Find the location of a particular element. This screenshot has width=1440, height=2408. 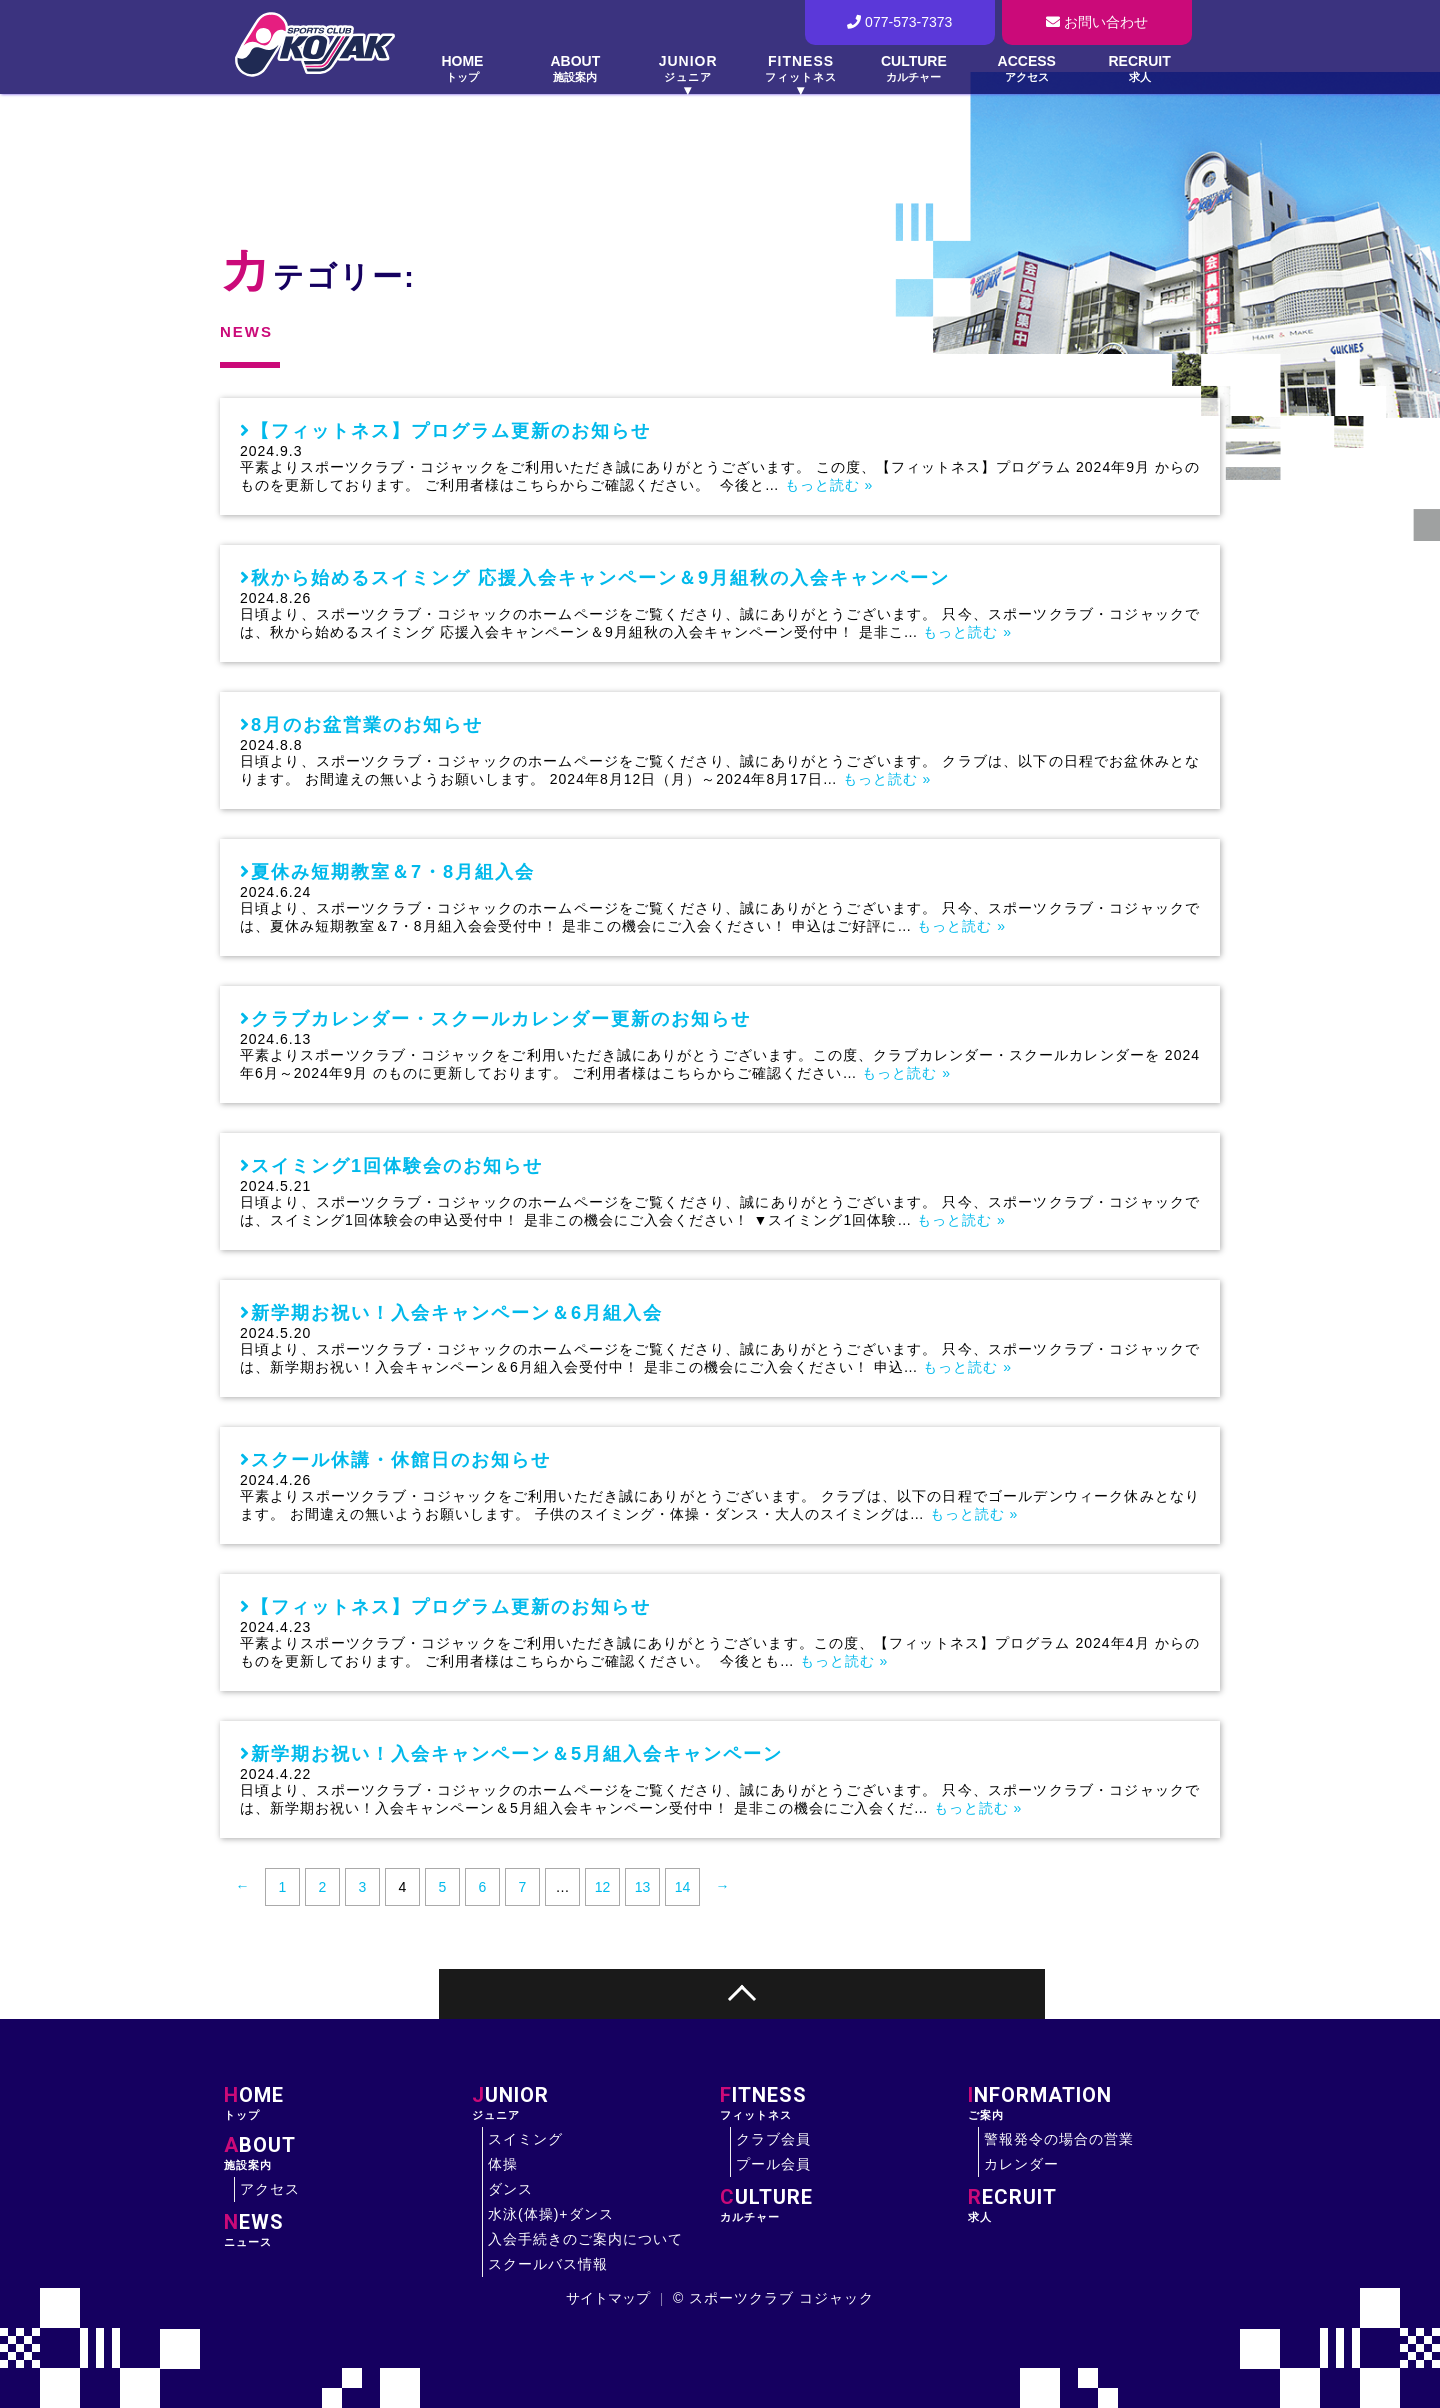

CULTURE is located at coordinates (913, 68).